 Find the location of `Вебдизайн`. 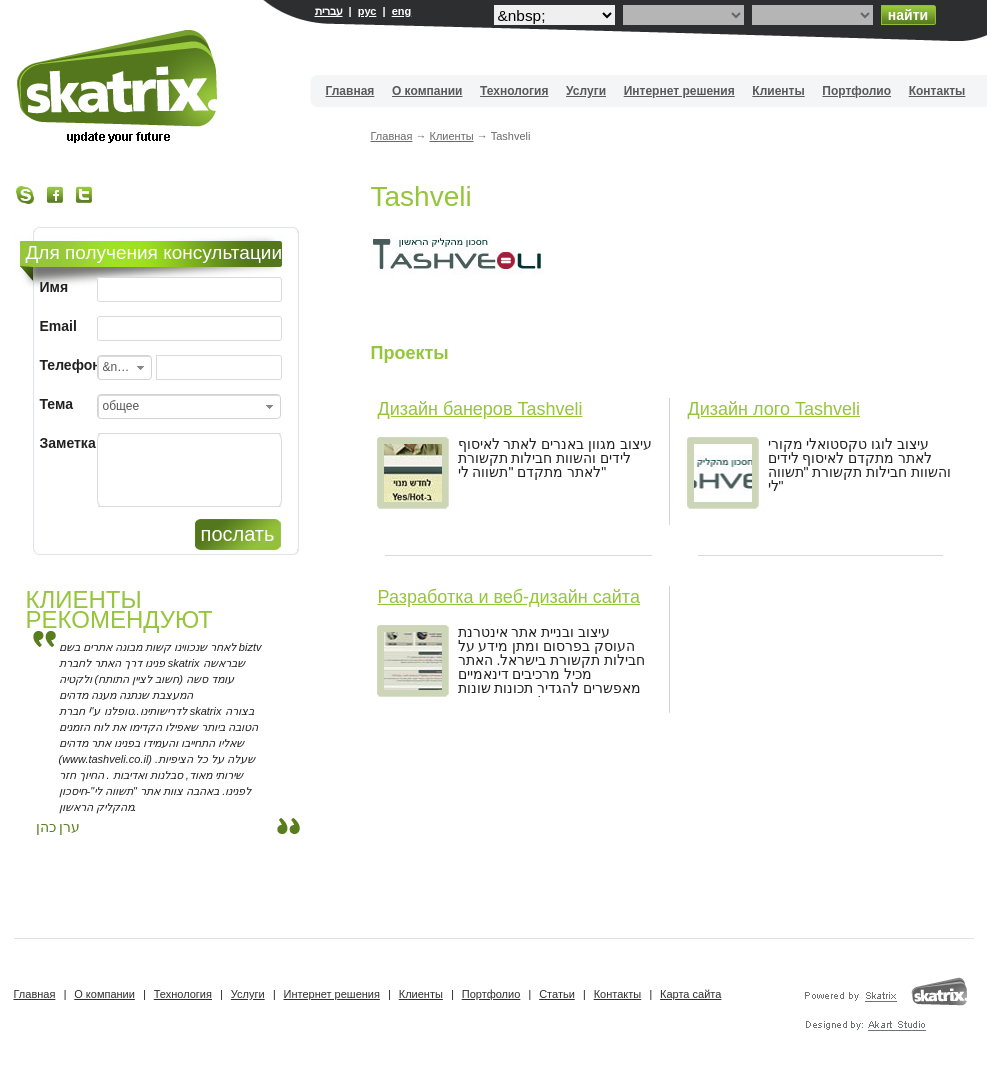

Вебдизайн is located at coordinates (118, 86).